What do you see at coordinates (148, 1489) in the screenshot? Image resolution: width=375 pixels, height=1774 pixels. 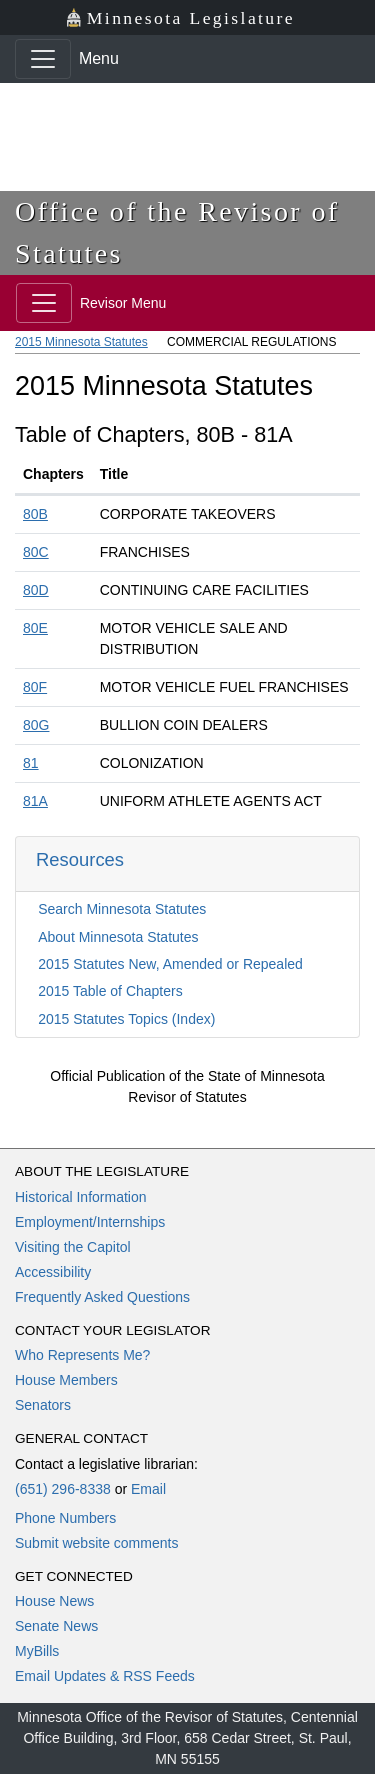 I see `Email` at bounding box center [148, 1489].